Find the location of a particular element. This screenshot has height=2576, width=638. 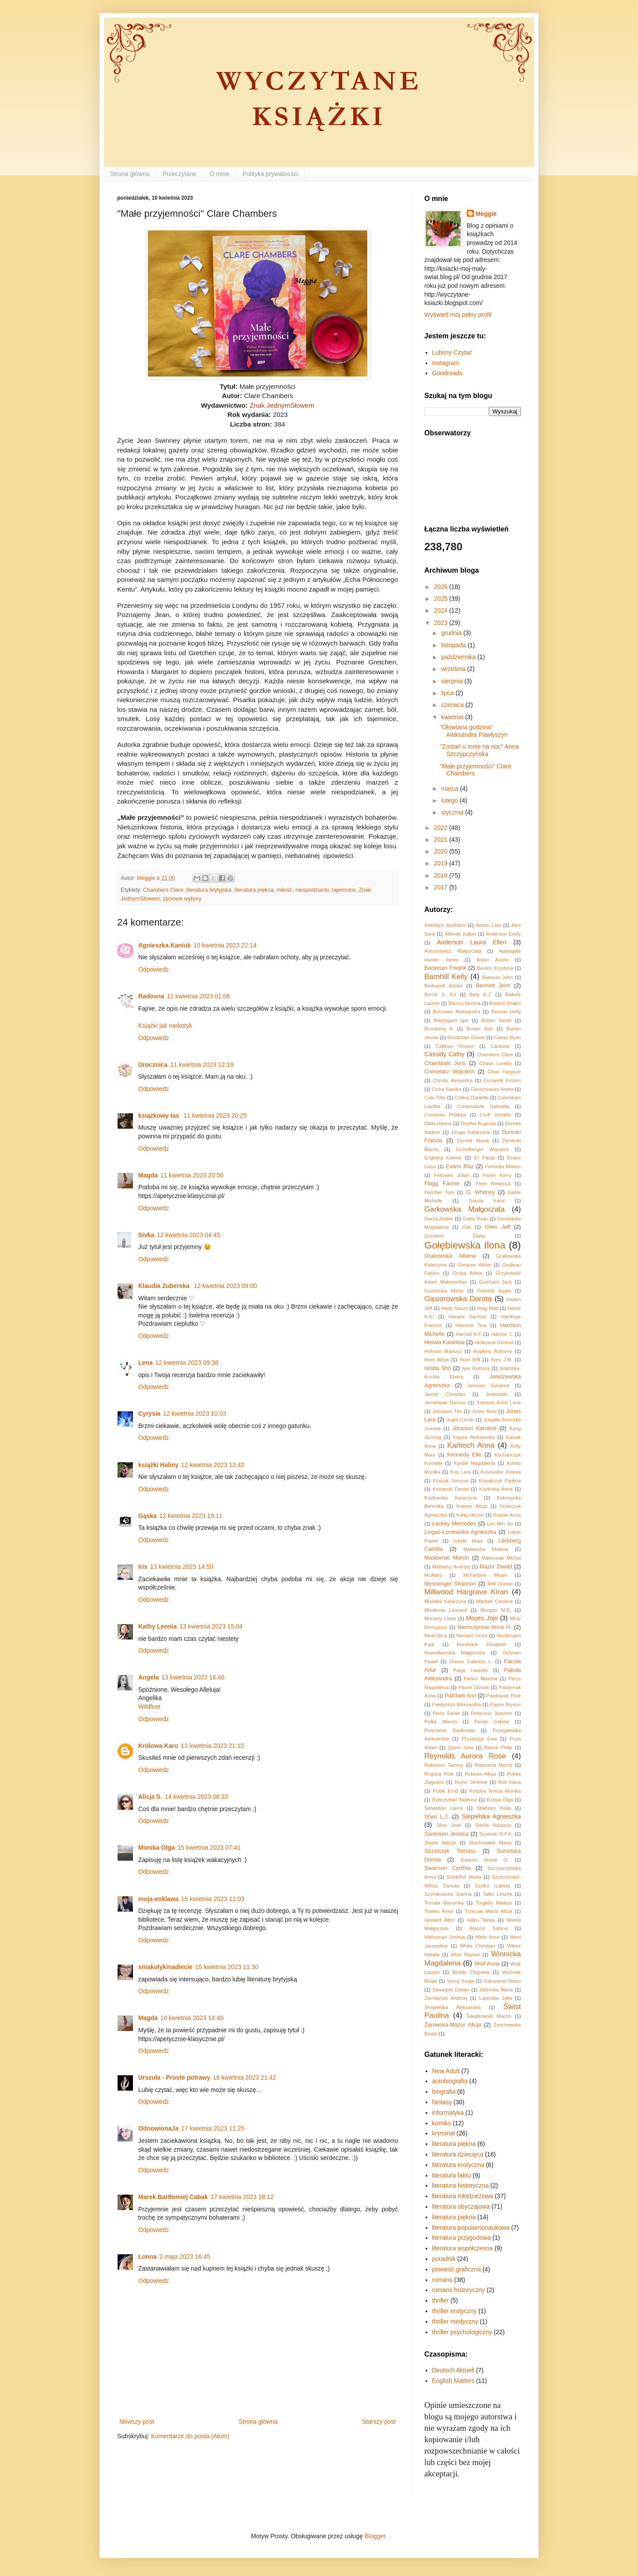

powieść graficzna is located at coordinates (456, 2269).